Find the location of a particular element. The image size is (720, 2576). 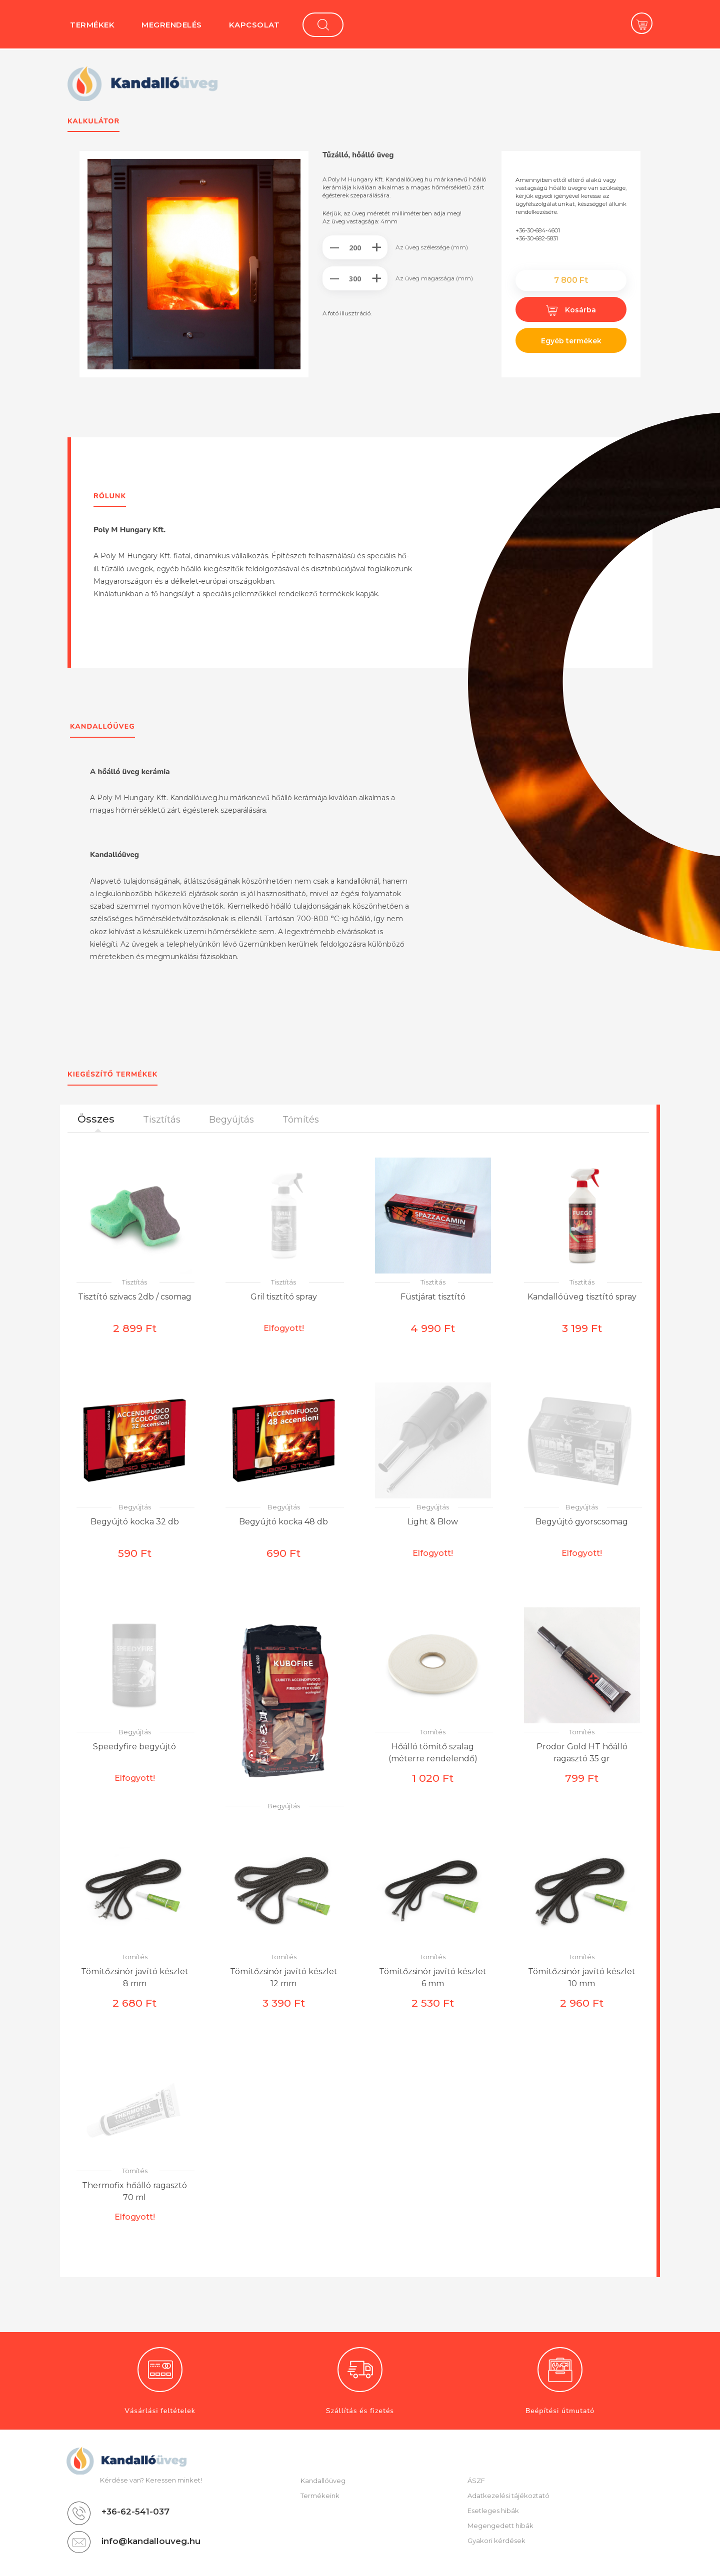

Megengedett hibák is located at coordinates (501, 2526).